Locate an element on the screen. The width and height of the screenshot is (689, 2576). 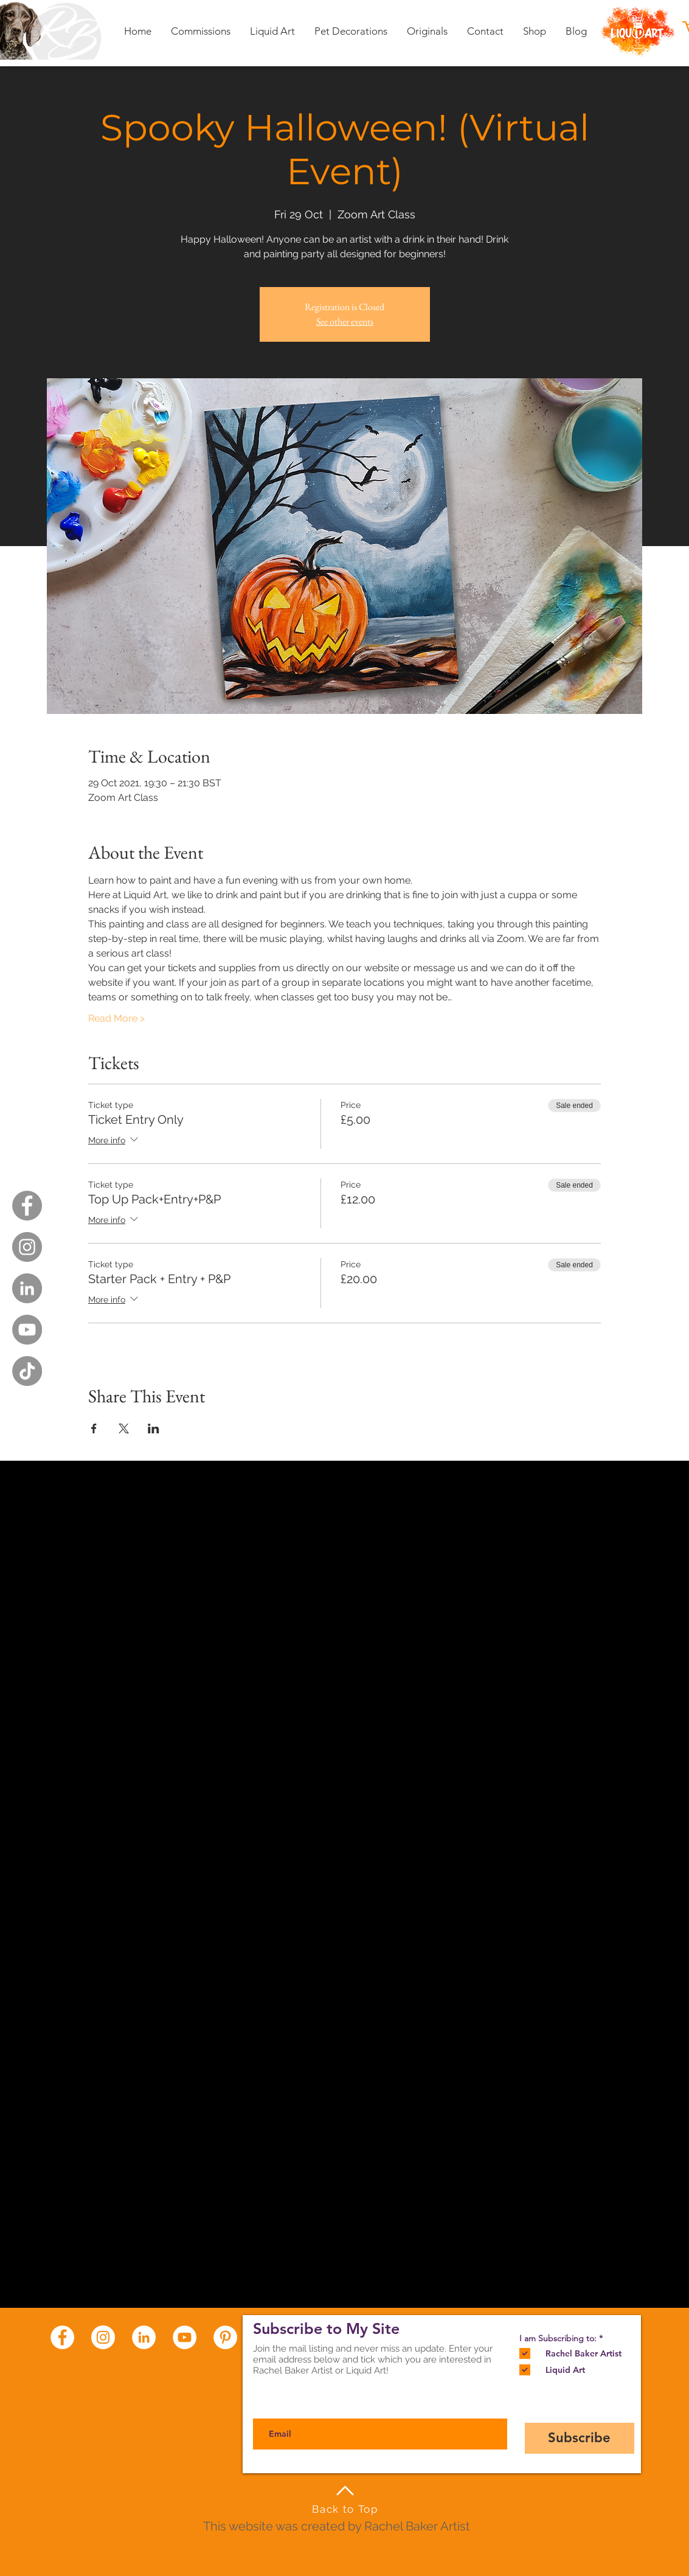
[Instagram - White Circle] is located at coordinates (103, 2337).